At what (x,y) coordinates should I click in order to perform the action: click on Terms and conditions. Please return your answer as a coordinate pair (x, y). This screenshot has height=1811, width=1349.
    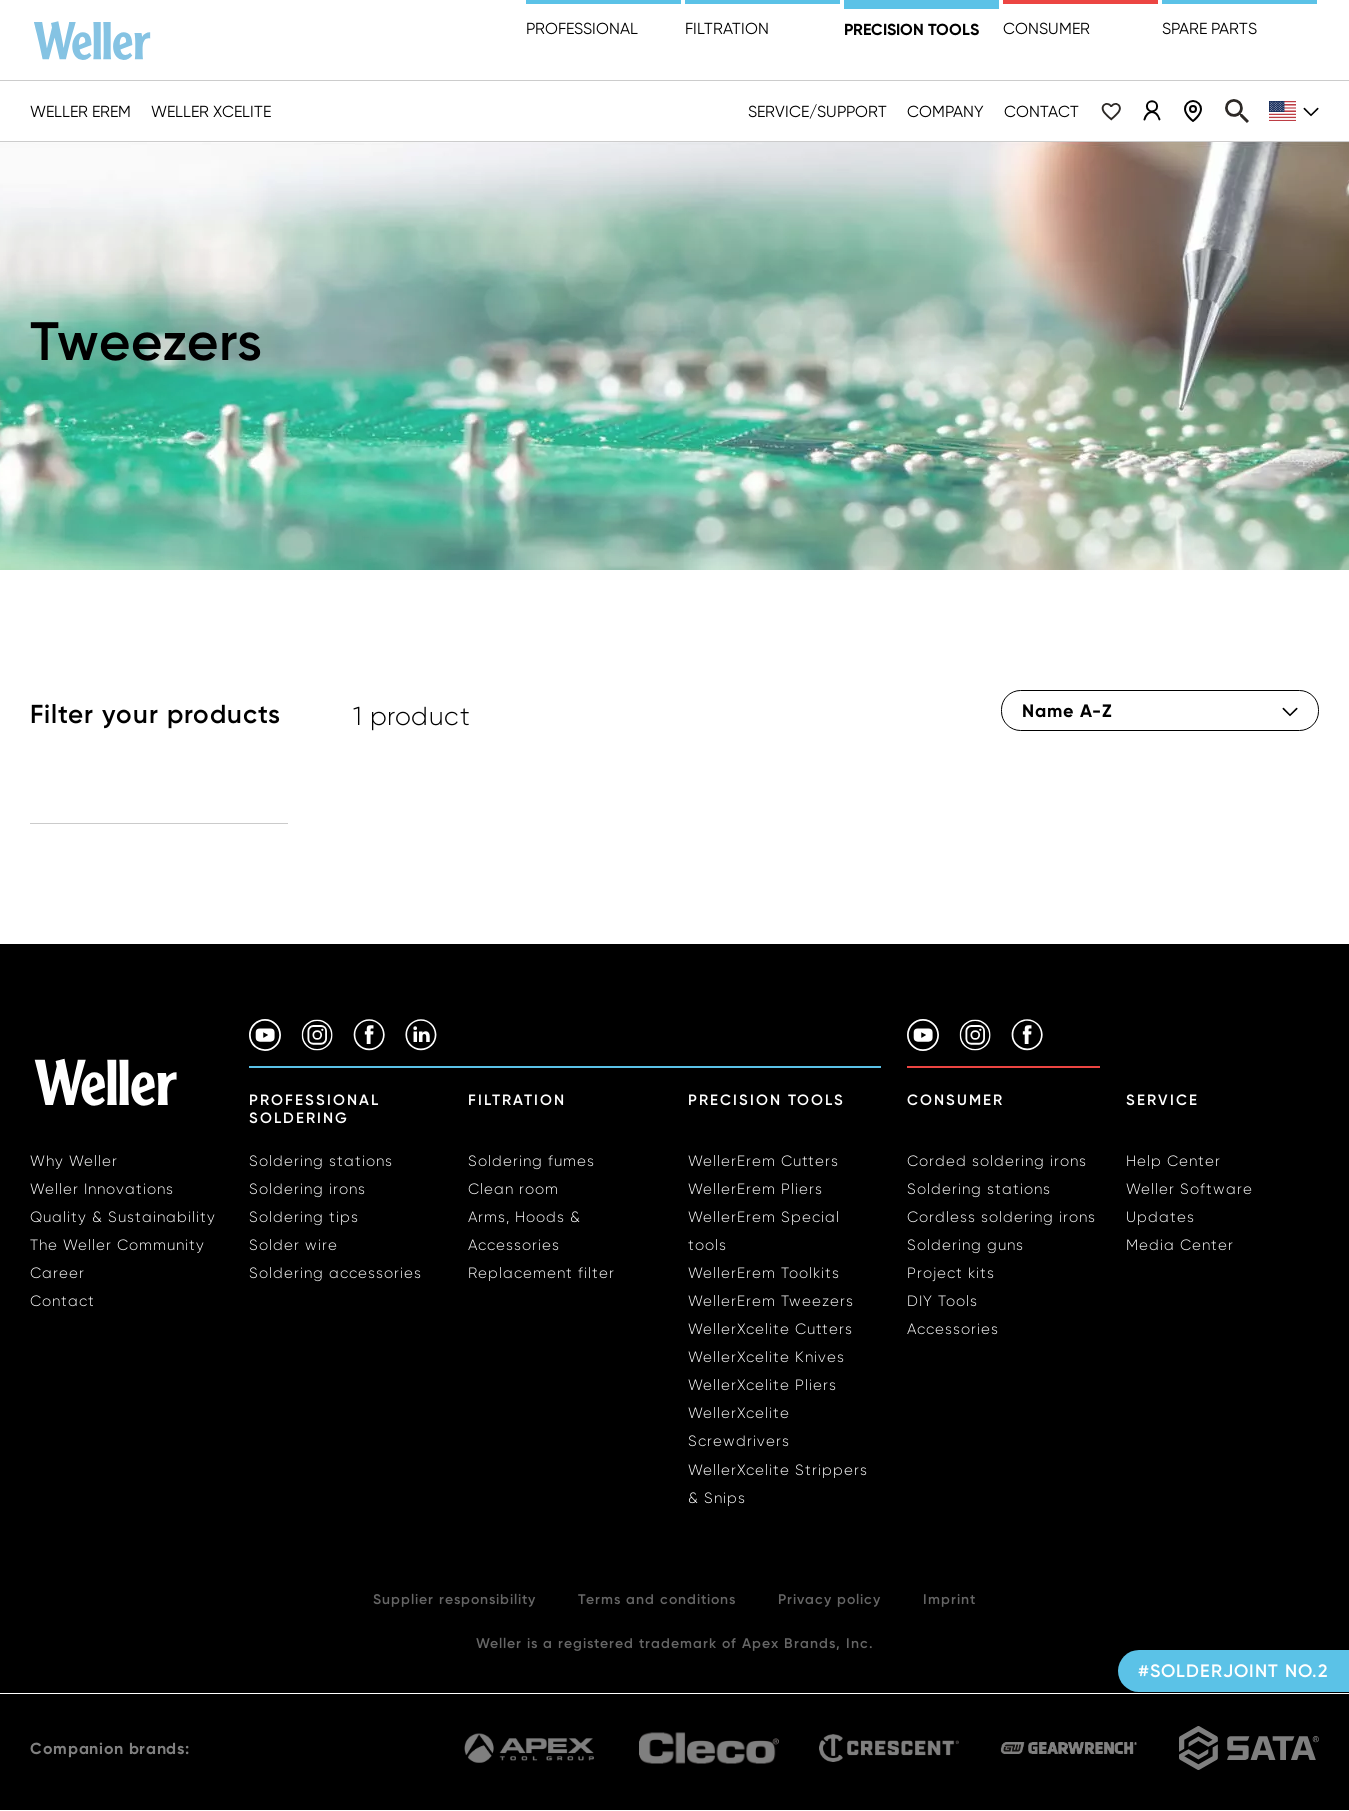
    Looking at the image, I should click on (657, 1599).